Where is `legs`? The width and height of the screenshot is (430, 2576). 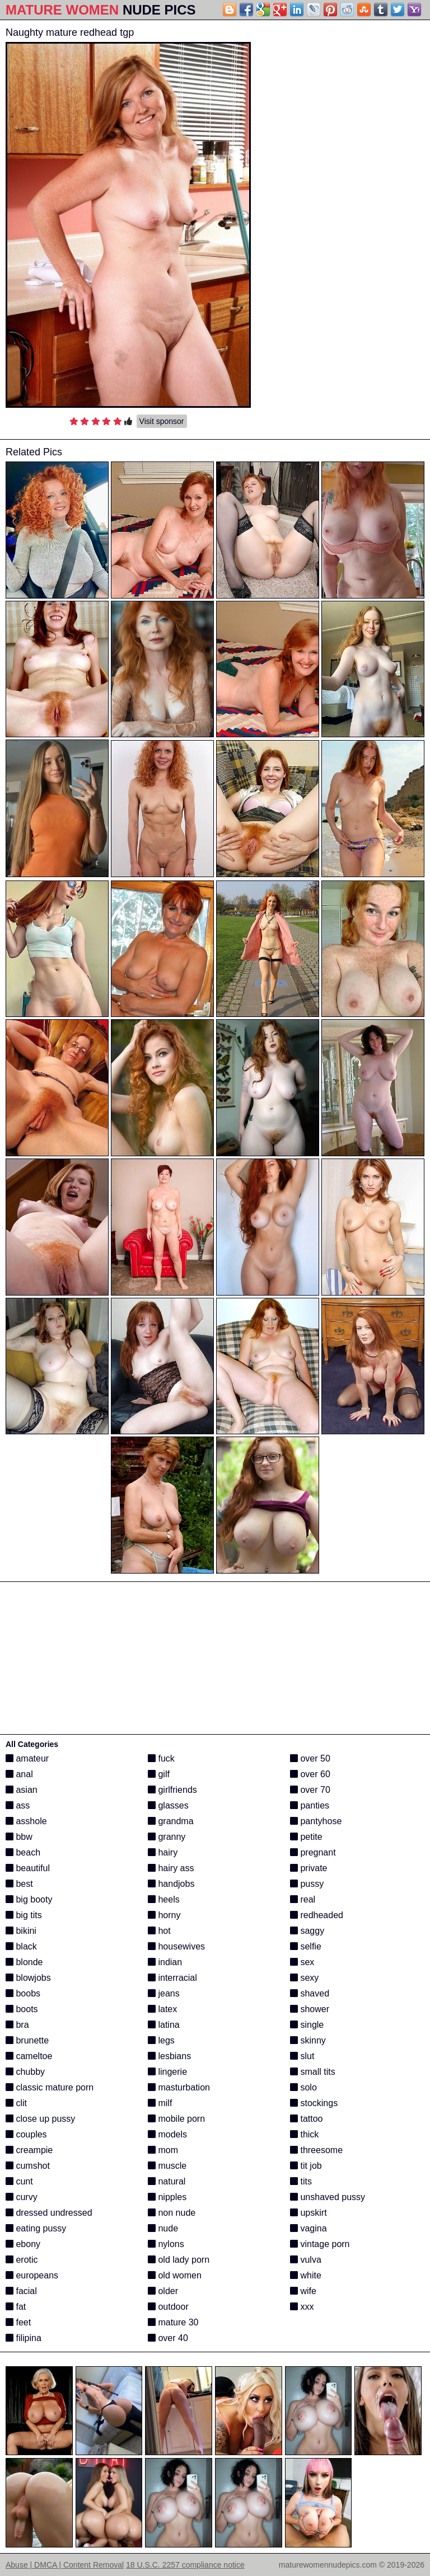
legs is located at coordinates (161, 2040).